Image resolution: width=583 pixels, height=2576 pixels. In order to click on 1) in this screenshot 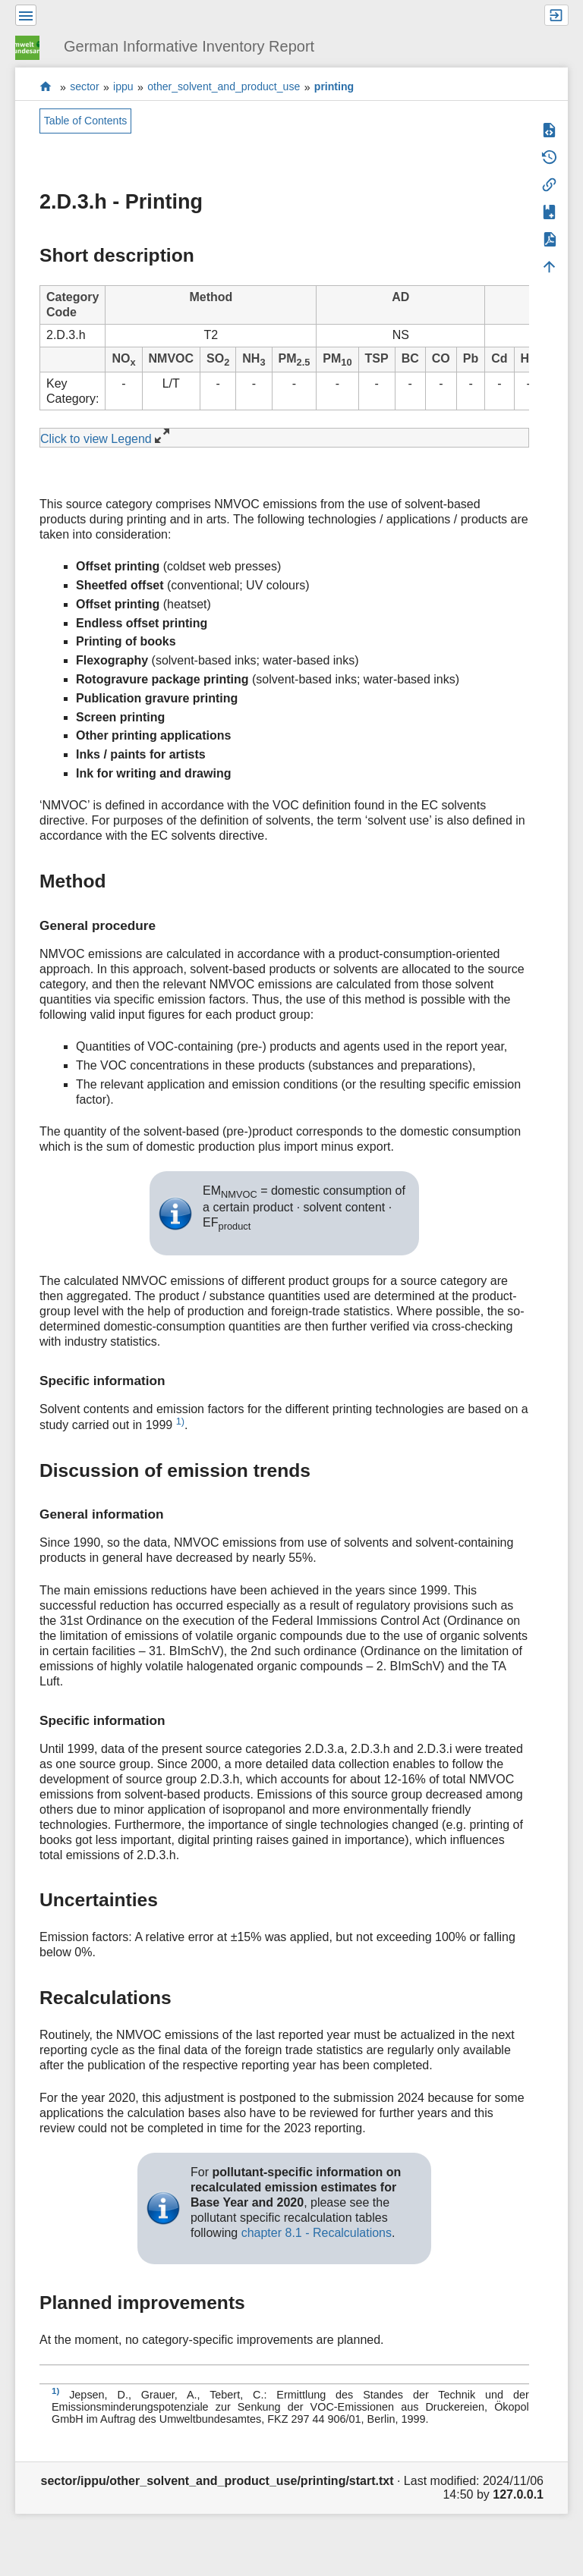, I will do `click(180, 1421)`.